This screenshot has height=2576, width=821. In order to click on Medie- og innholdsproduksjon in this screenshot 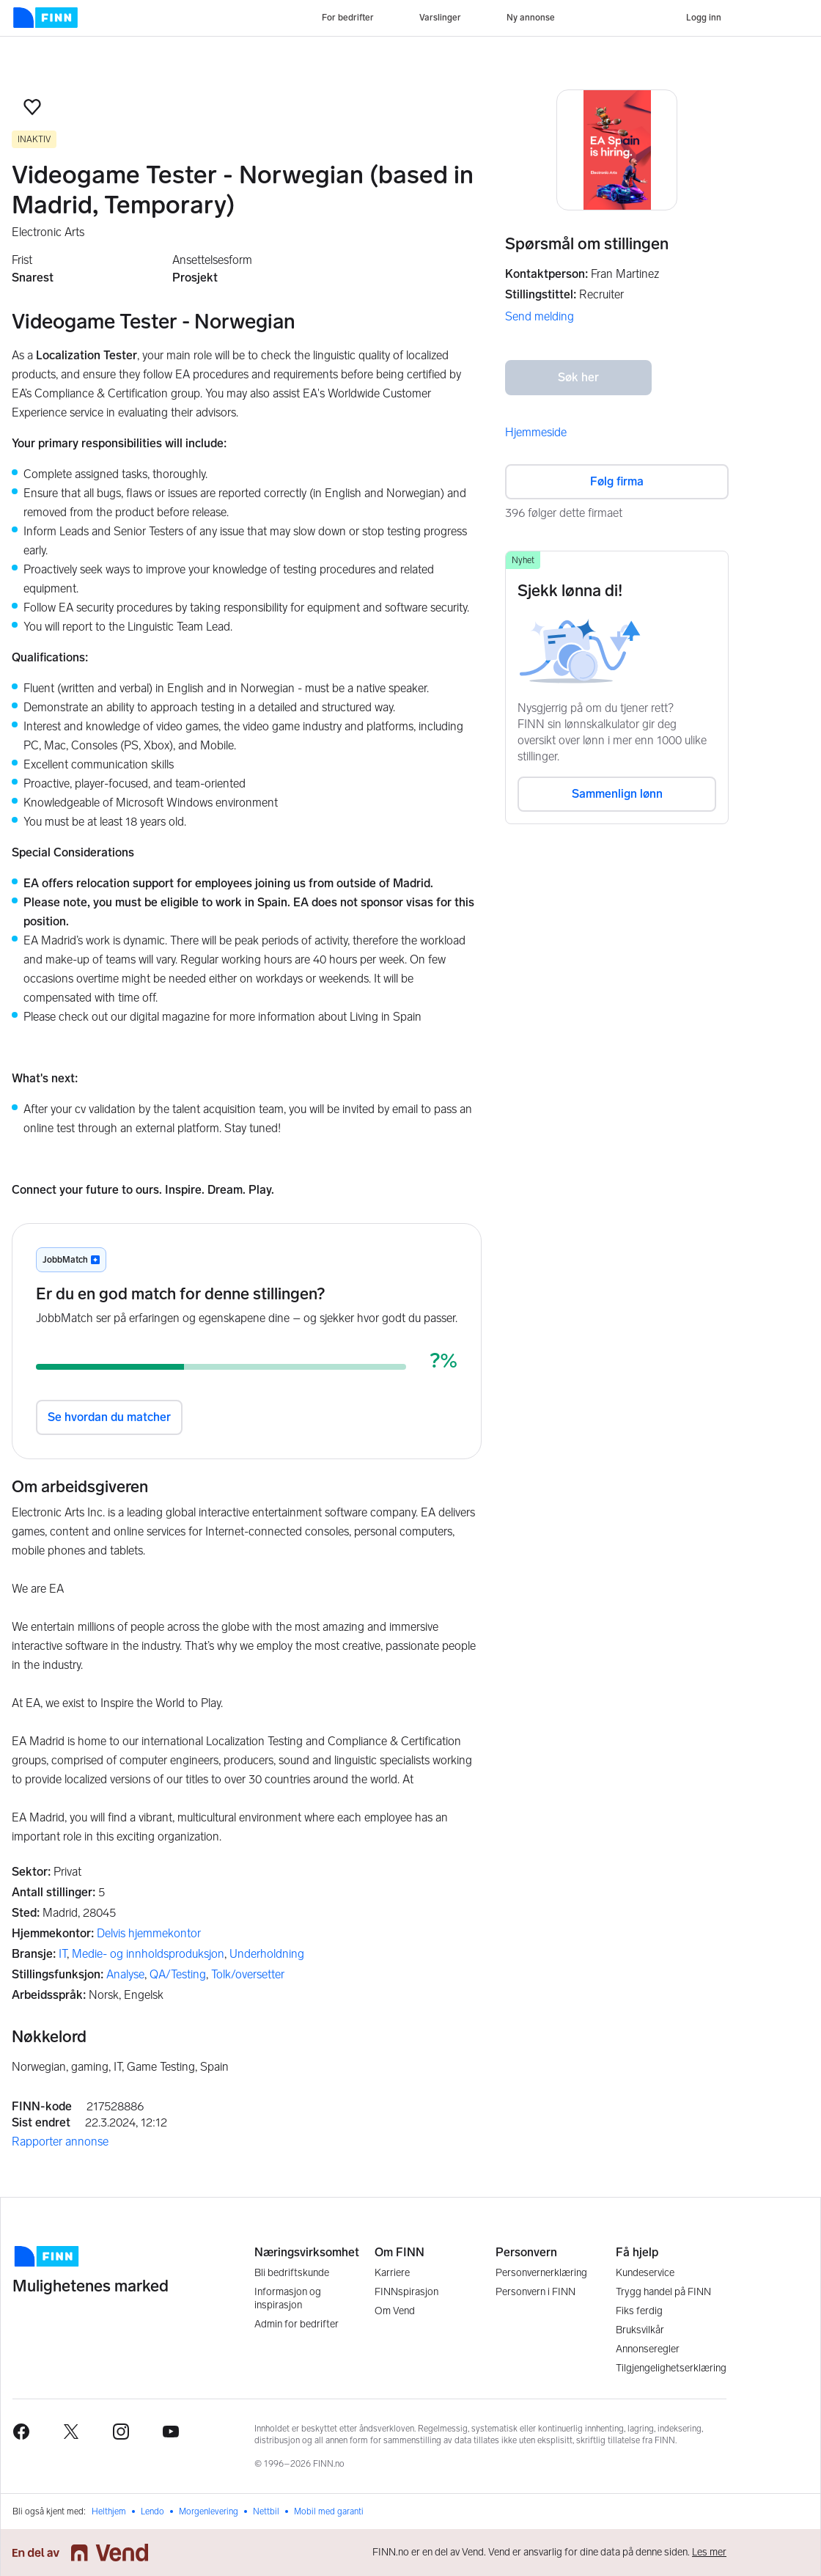, I will do `click(148, 1954)`.